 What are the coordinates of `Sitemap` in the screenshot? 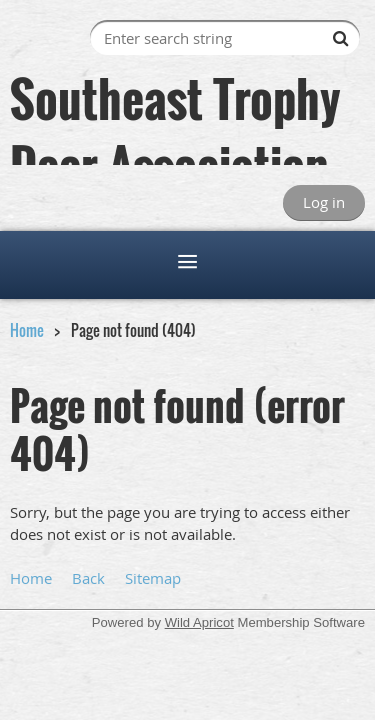 It's located at (153, 578).